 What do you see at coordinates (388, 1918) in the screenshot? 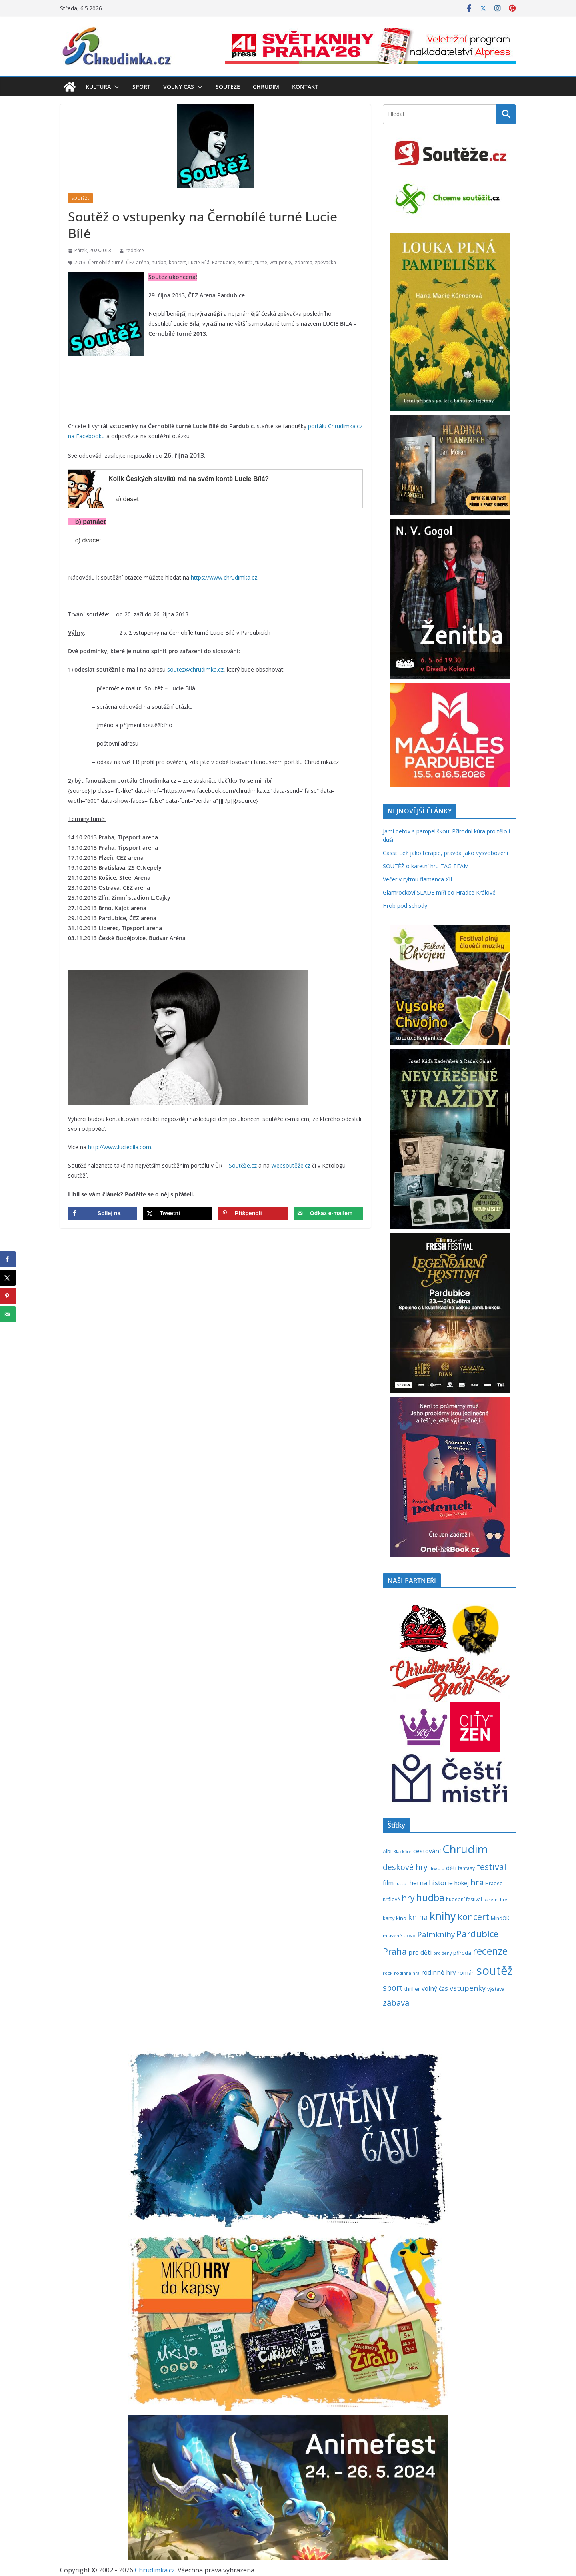
I see `karty [karty (255 položek)]` at bounding box center [388, 1918].